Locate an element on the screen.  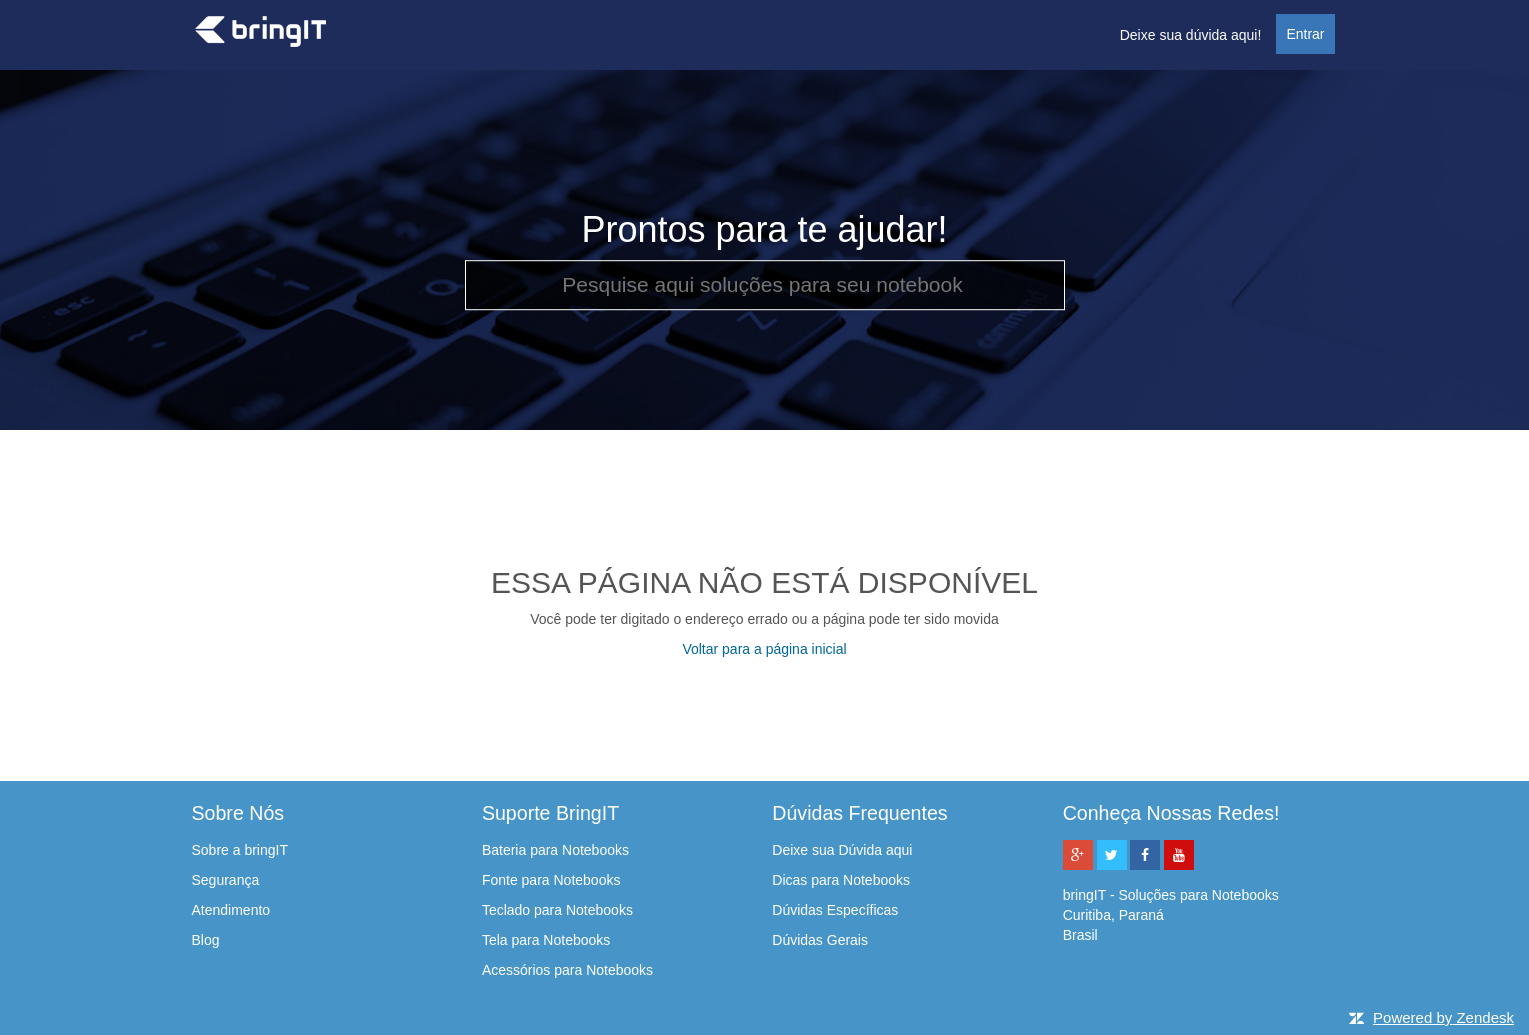
Deixe sua dúvida aqui! is located at coordinates (1191, 35).